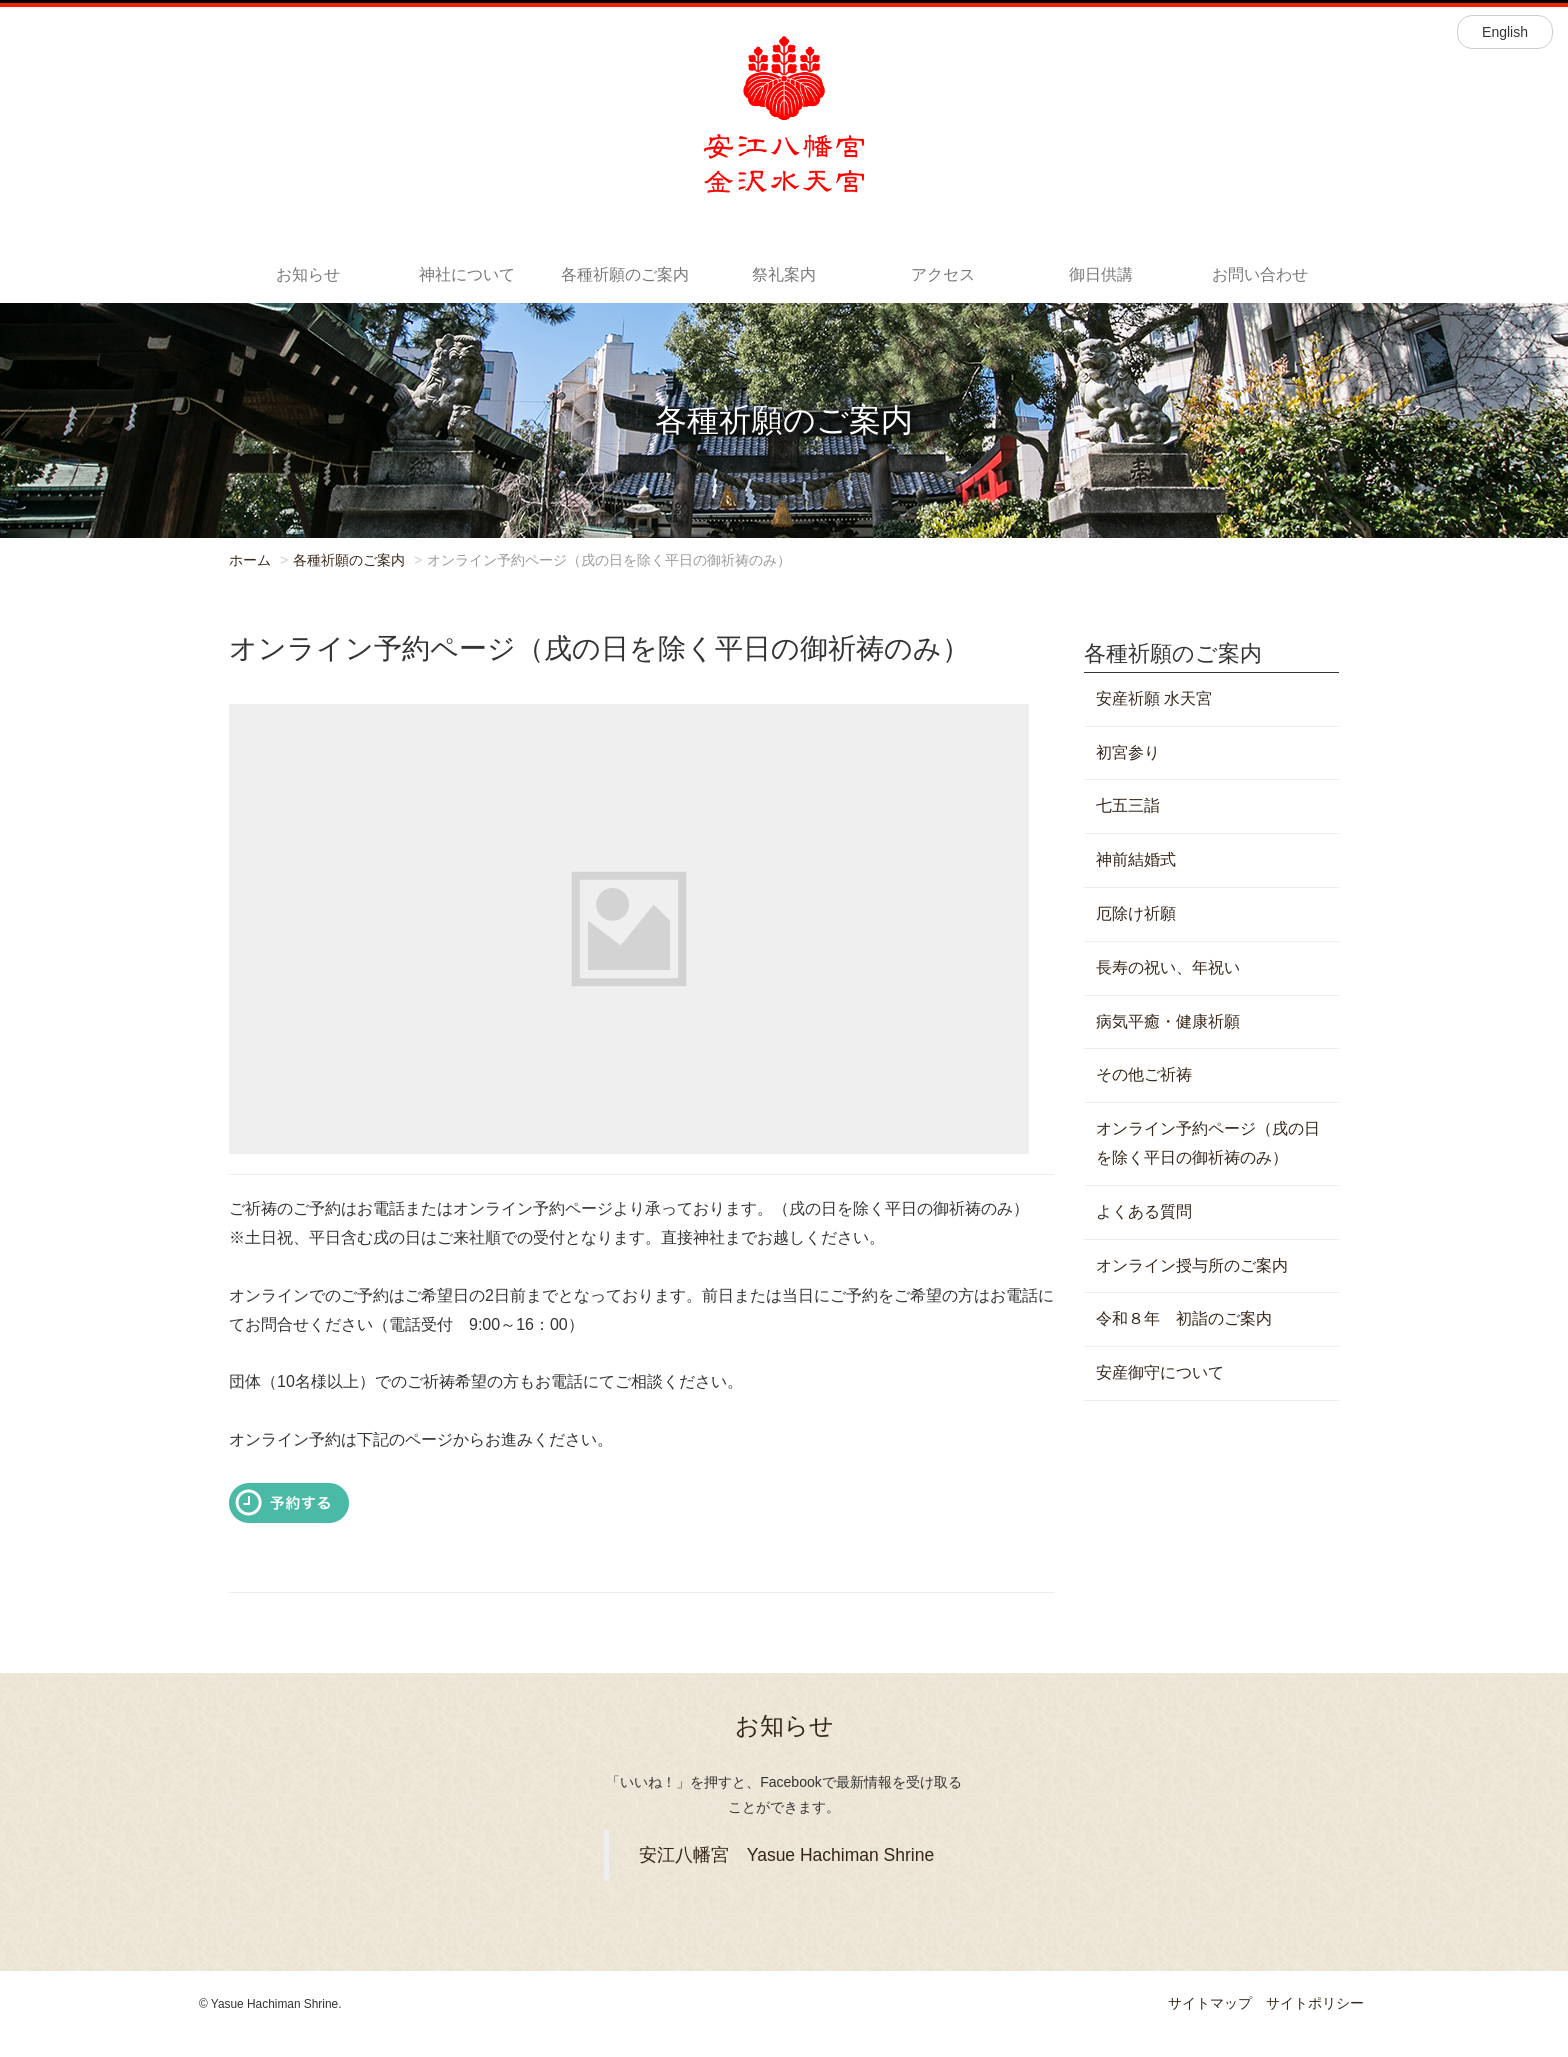 This screenshot has height=2057, width=1568. What do you see at coordinates (943, 274) in the screenshot?
I see `アクセス` at bounding box center [943, 274].